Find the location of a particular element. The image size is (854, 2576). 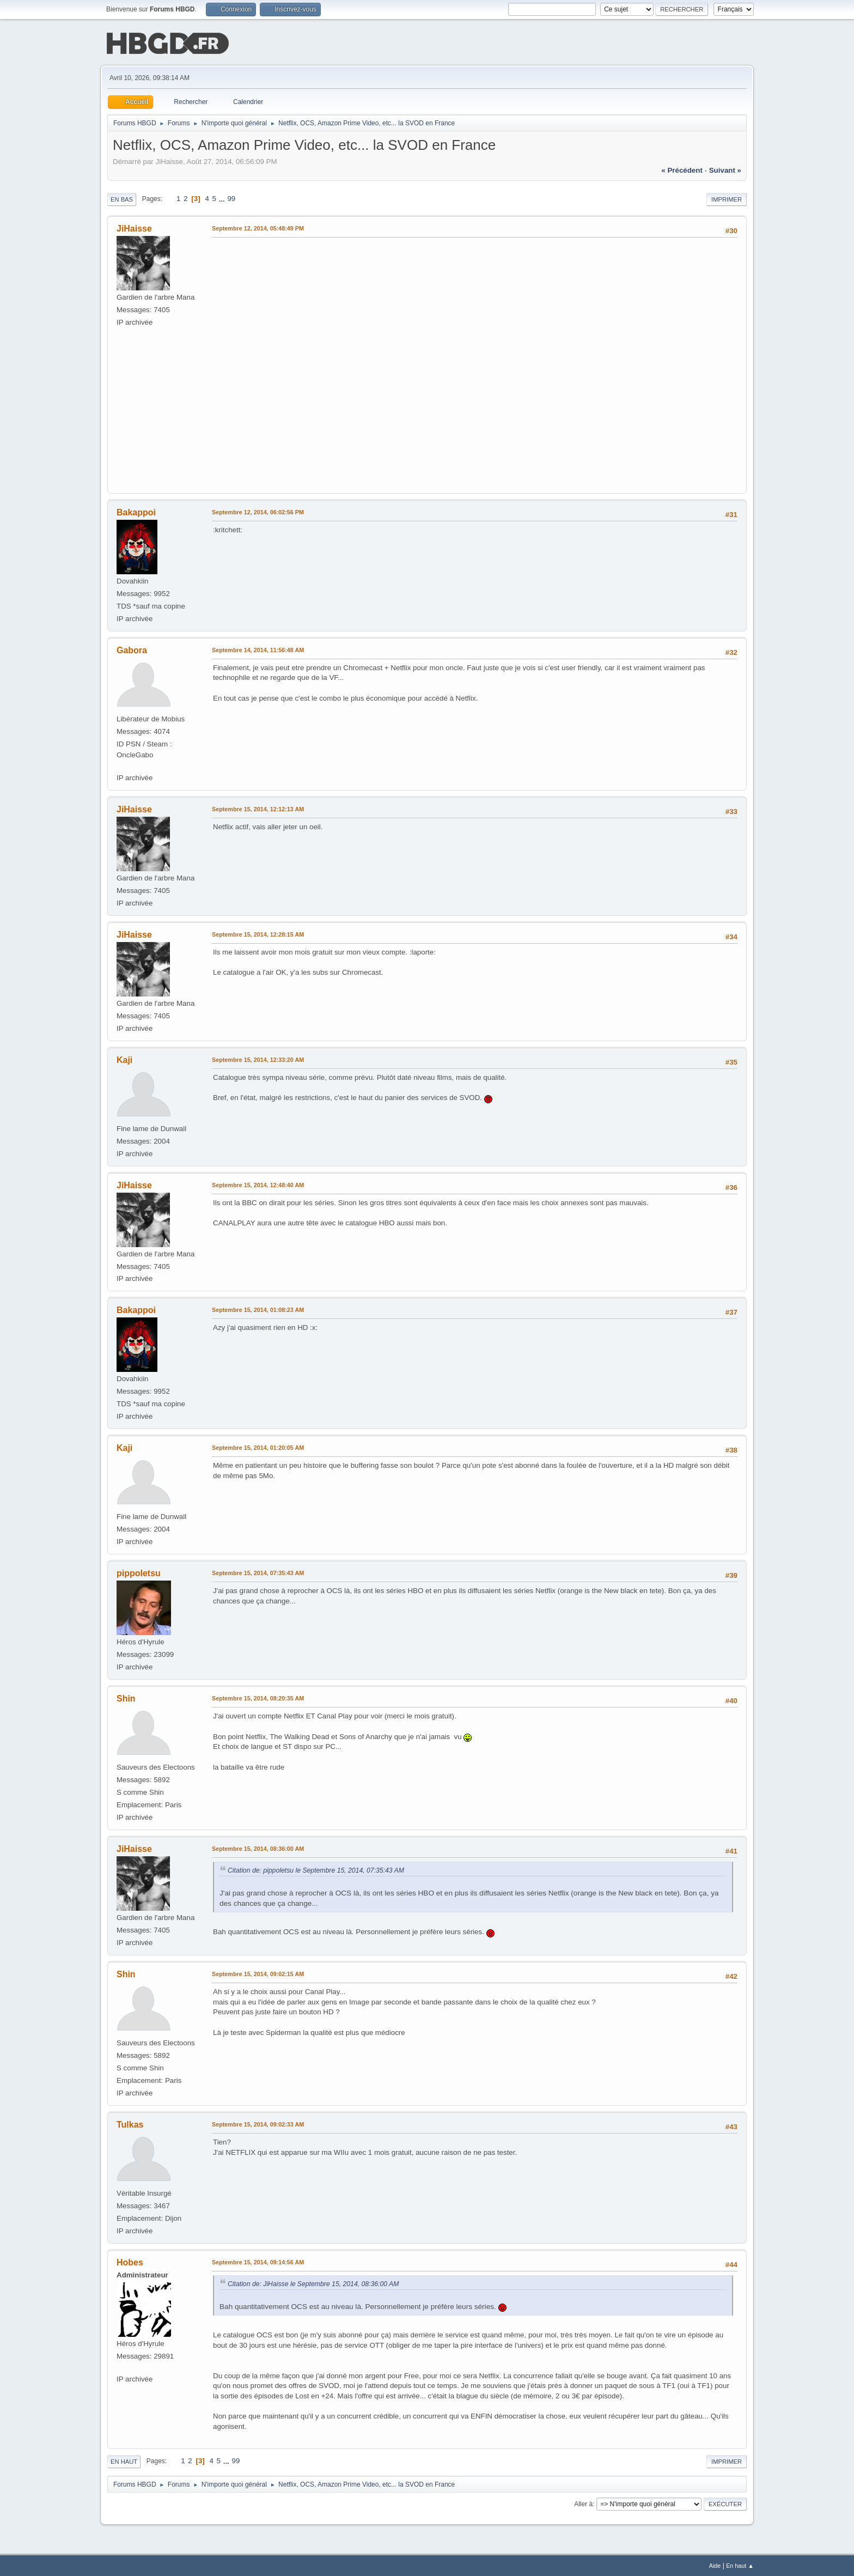

Septembre 15, 2014, 09:02:15 AM is located at coordinates (258, 1973).